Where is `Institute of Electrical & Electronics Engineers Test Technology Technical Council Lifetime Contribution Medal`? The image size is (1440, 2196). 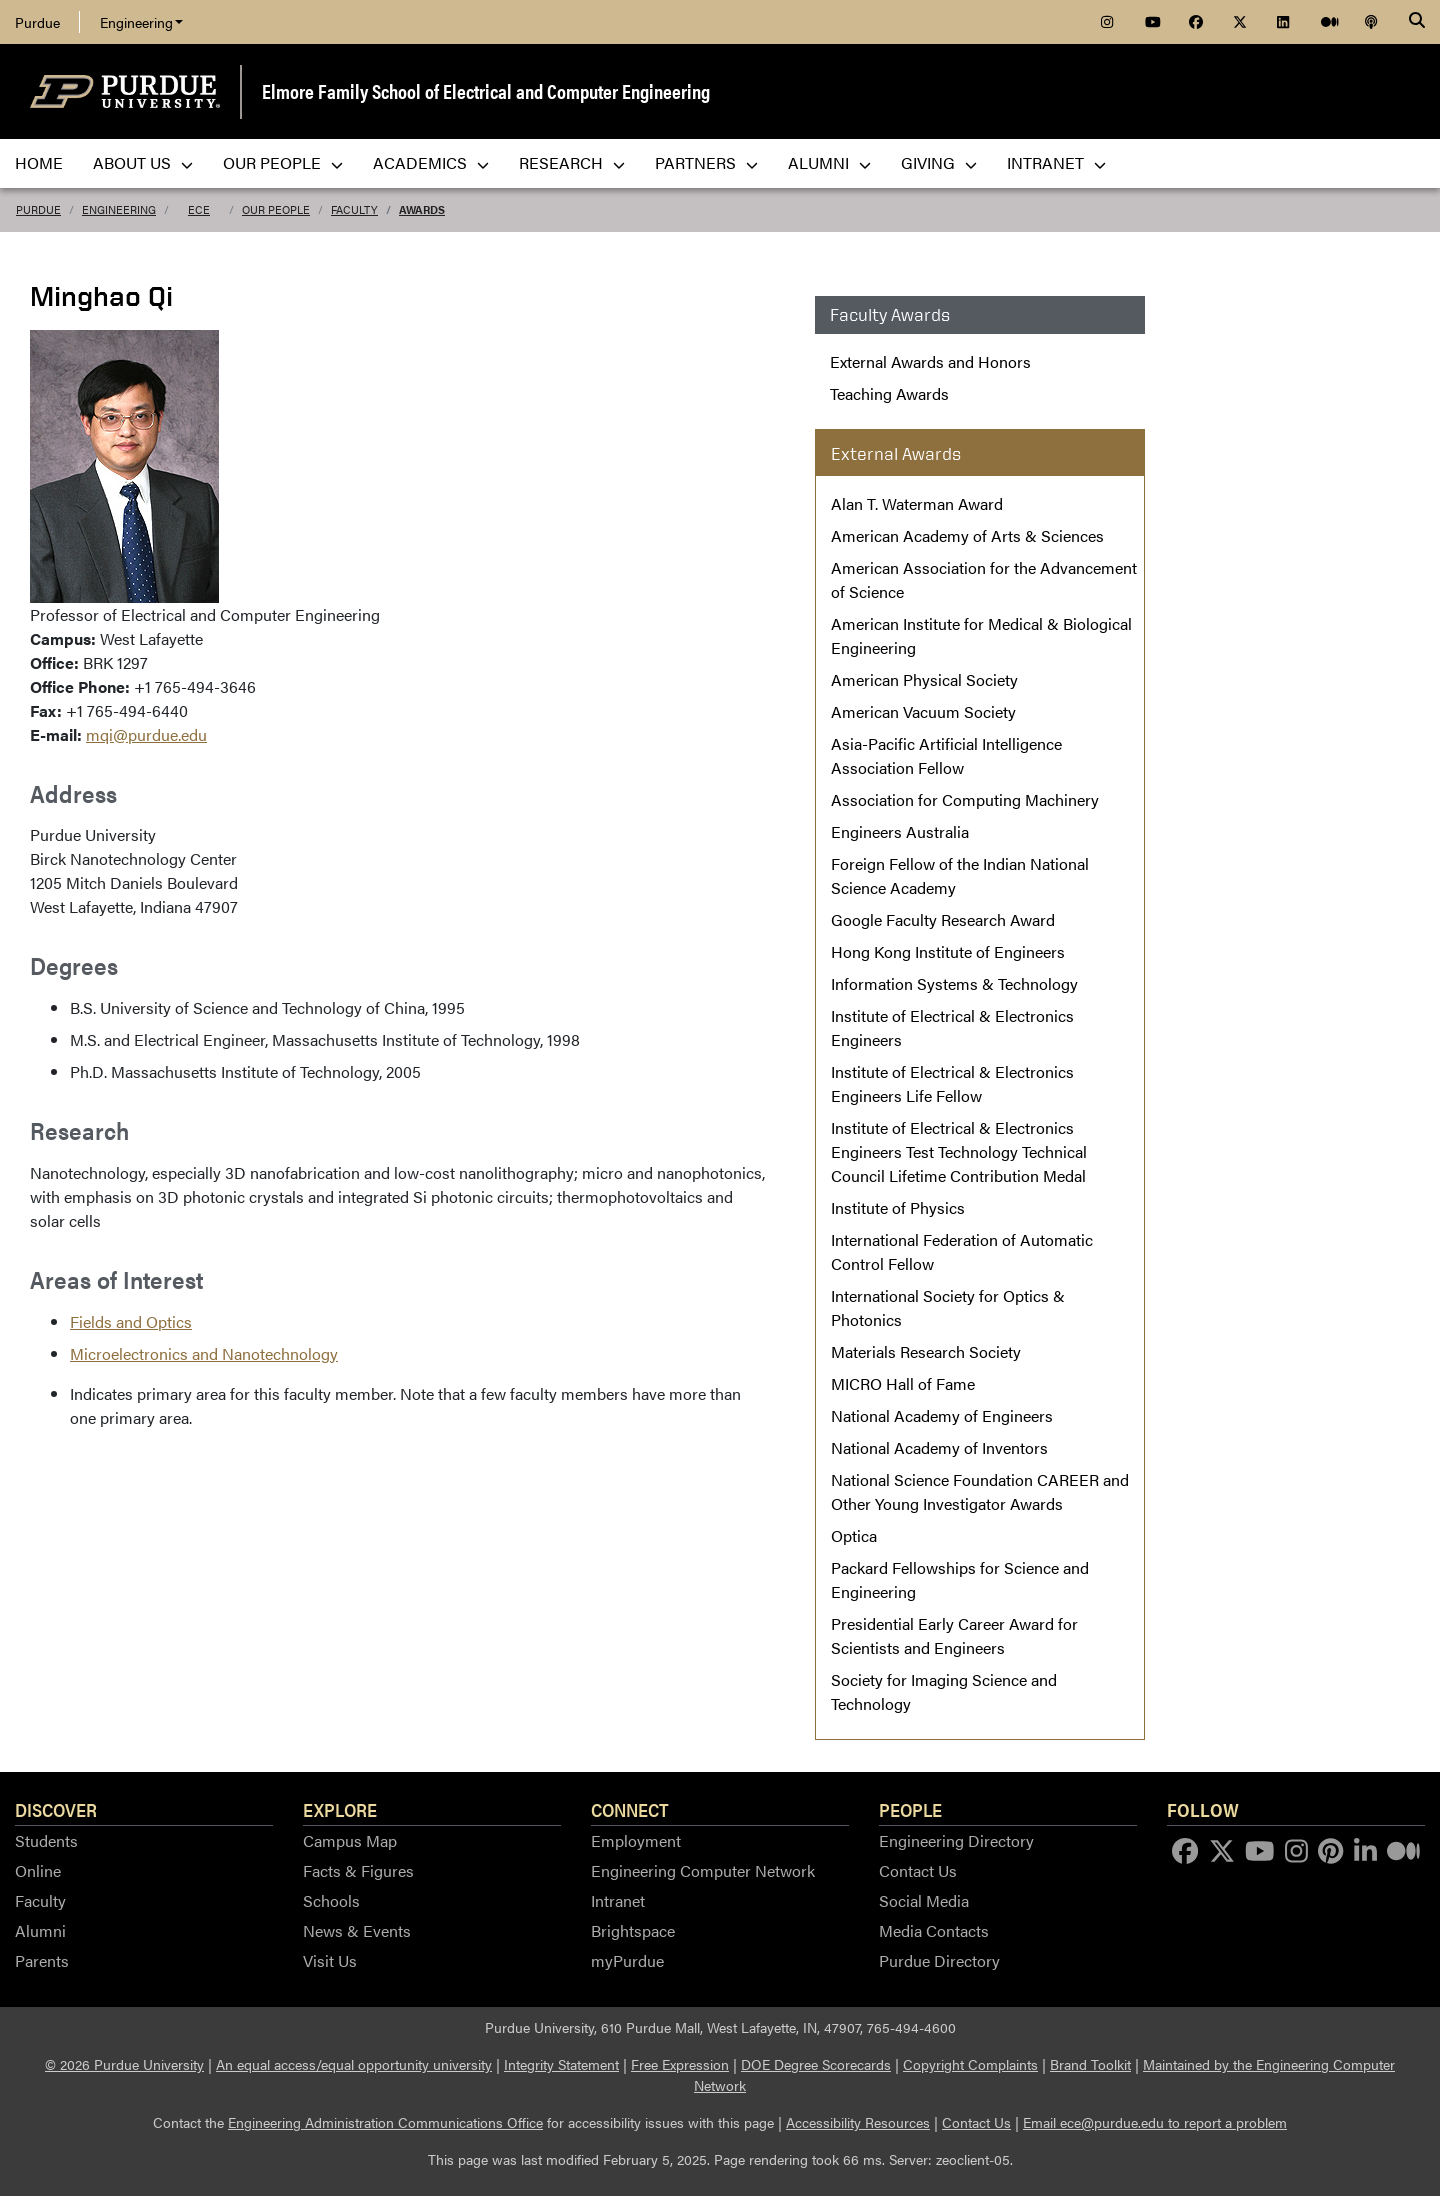 Institute of Electrical & Electronics Engineers Test Technology Technical Council Lifetime Contribution Medal is located at coordinates (959, 1151).